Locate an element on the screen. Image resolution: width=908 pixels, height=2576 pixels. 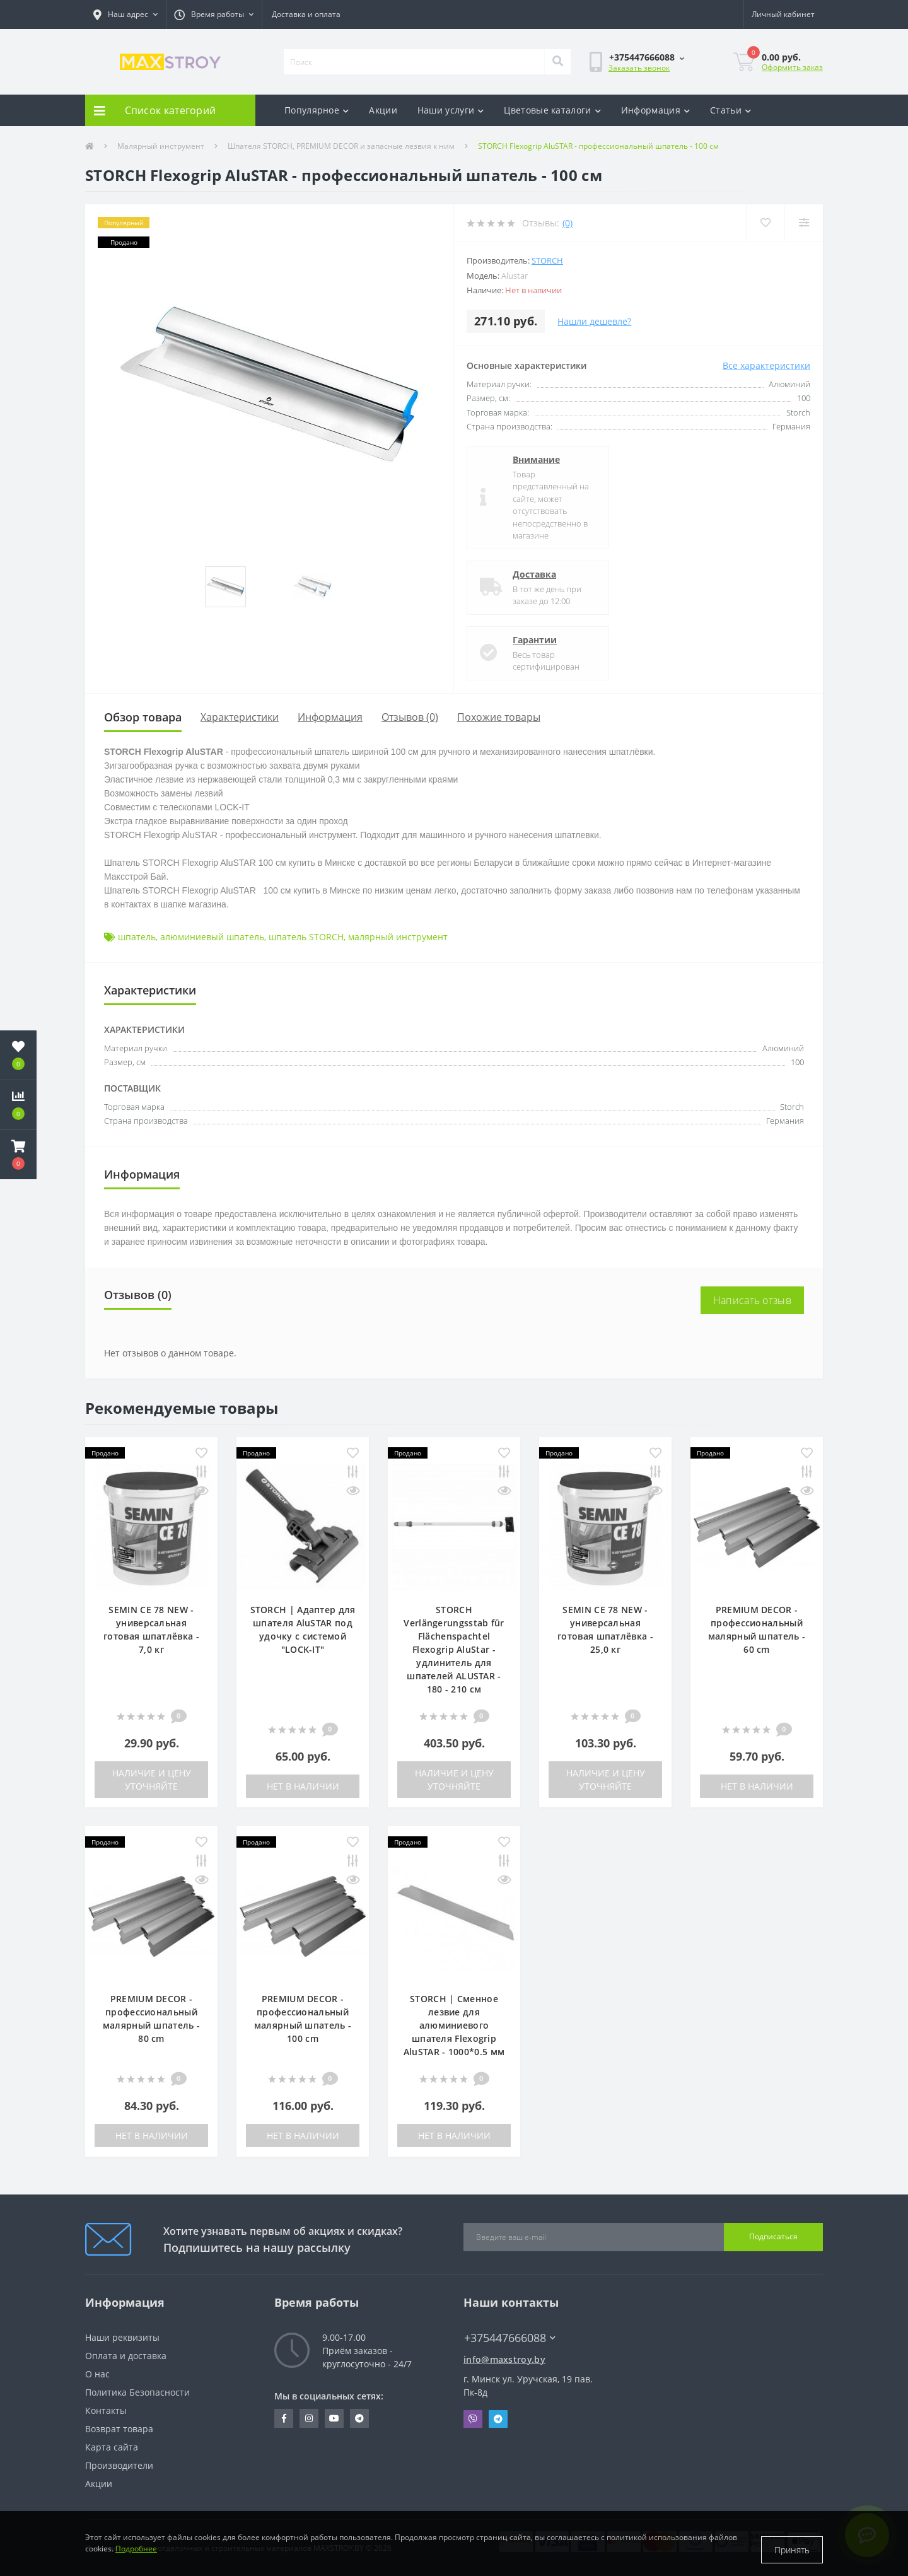
Отзывов (0) is located at coordinates (409, 717).